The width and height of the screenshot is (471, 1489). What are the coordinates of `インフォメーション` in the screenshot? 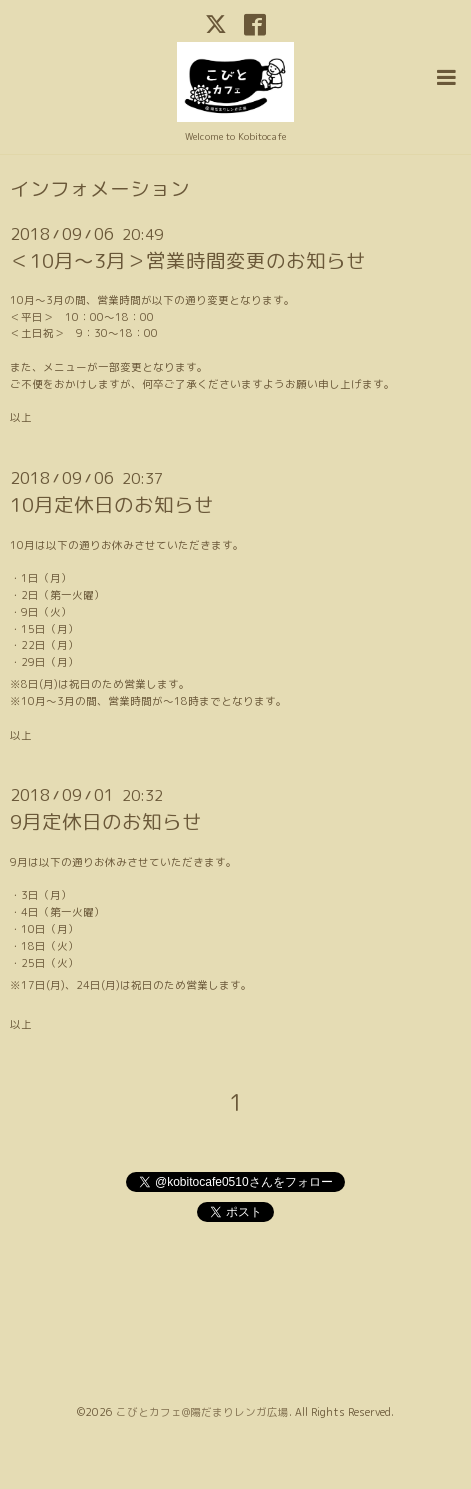 It's located at (100, 189).